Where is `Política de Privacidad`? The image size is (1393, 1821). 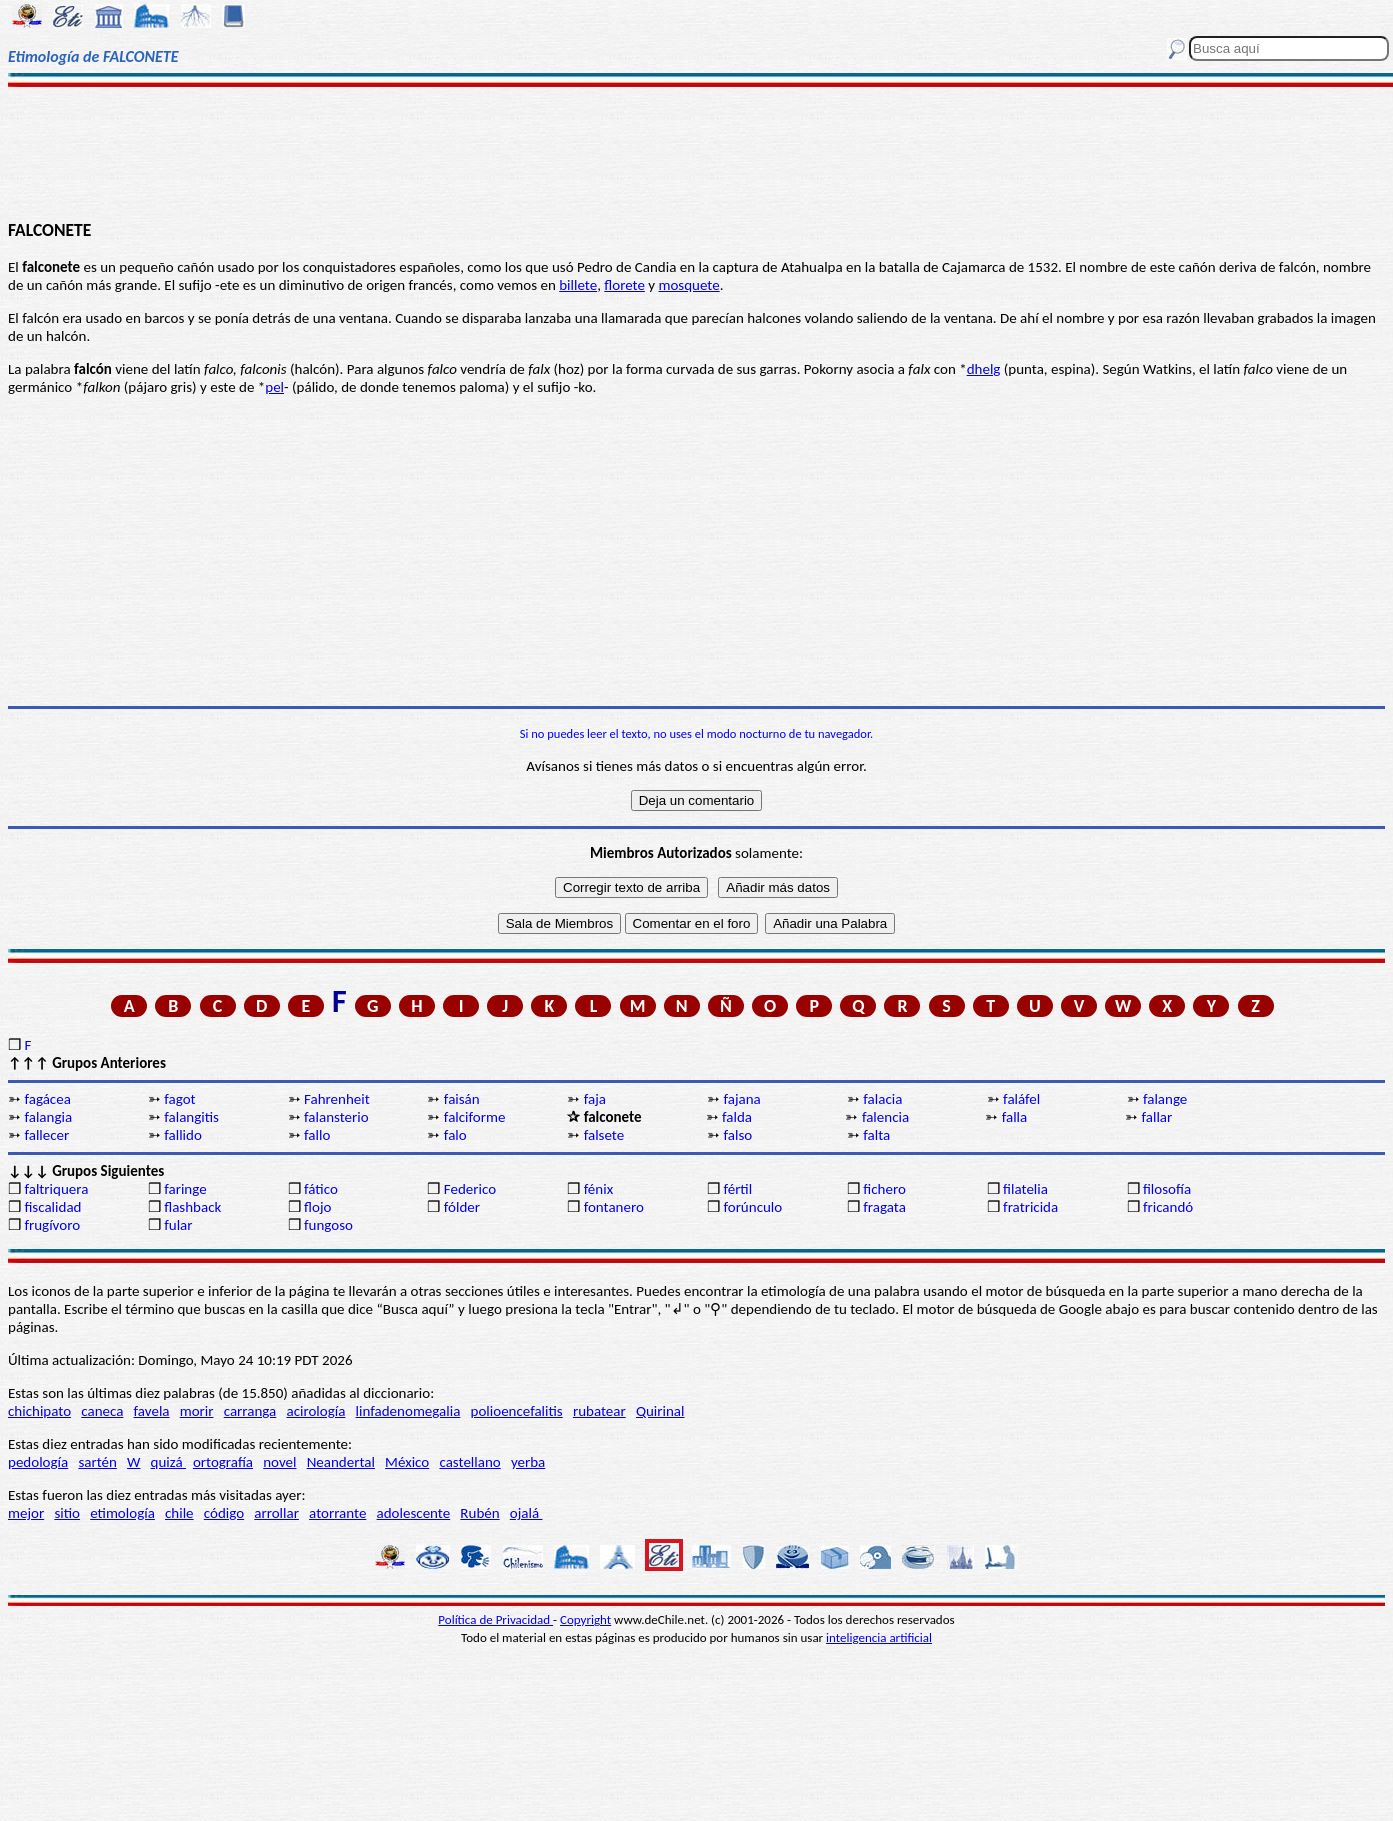 Política de Privacidad is located at coordinates (495, 1619).